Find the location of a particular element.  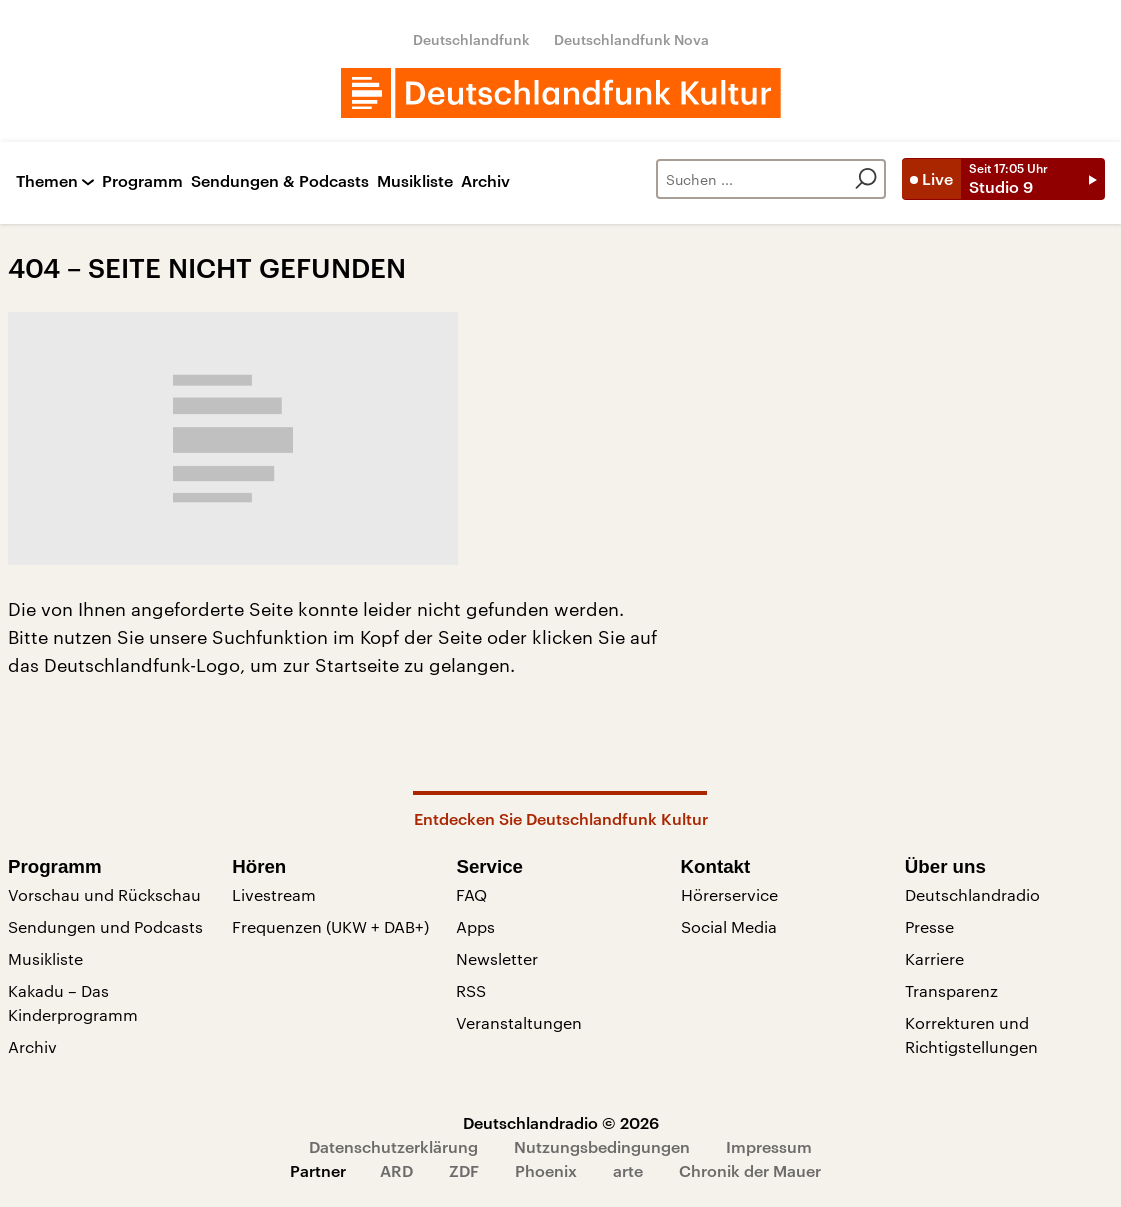

Newsletter is located at coordinates (497, 958).